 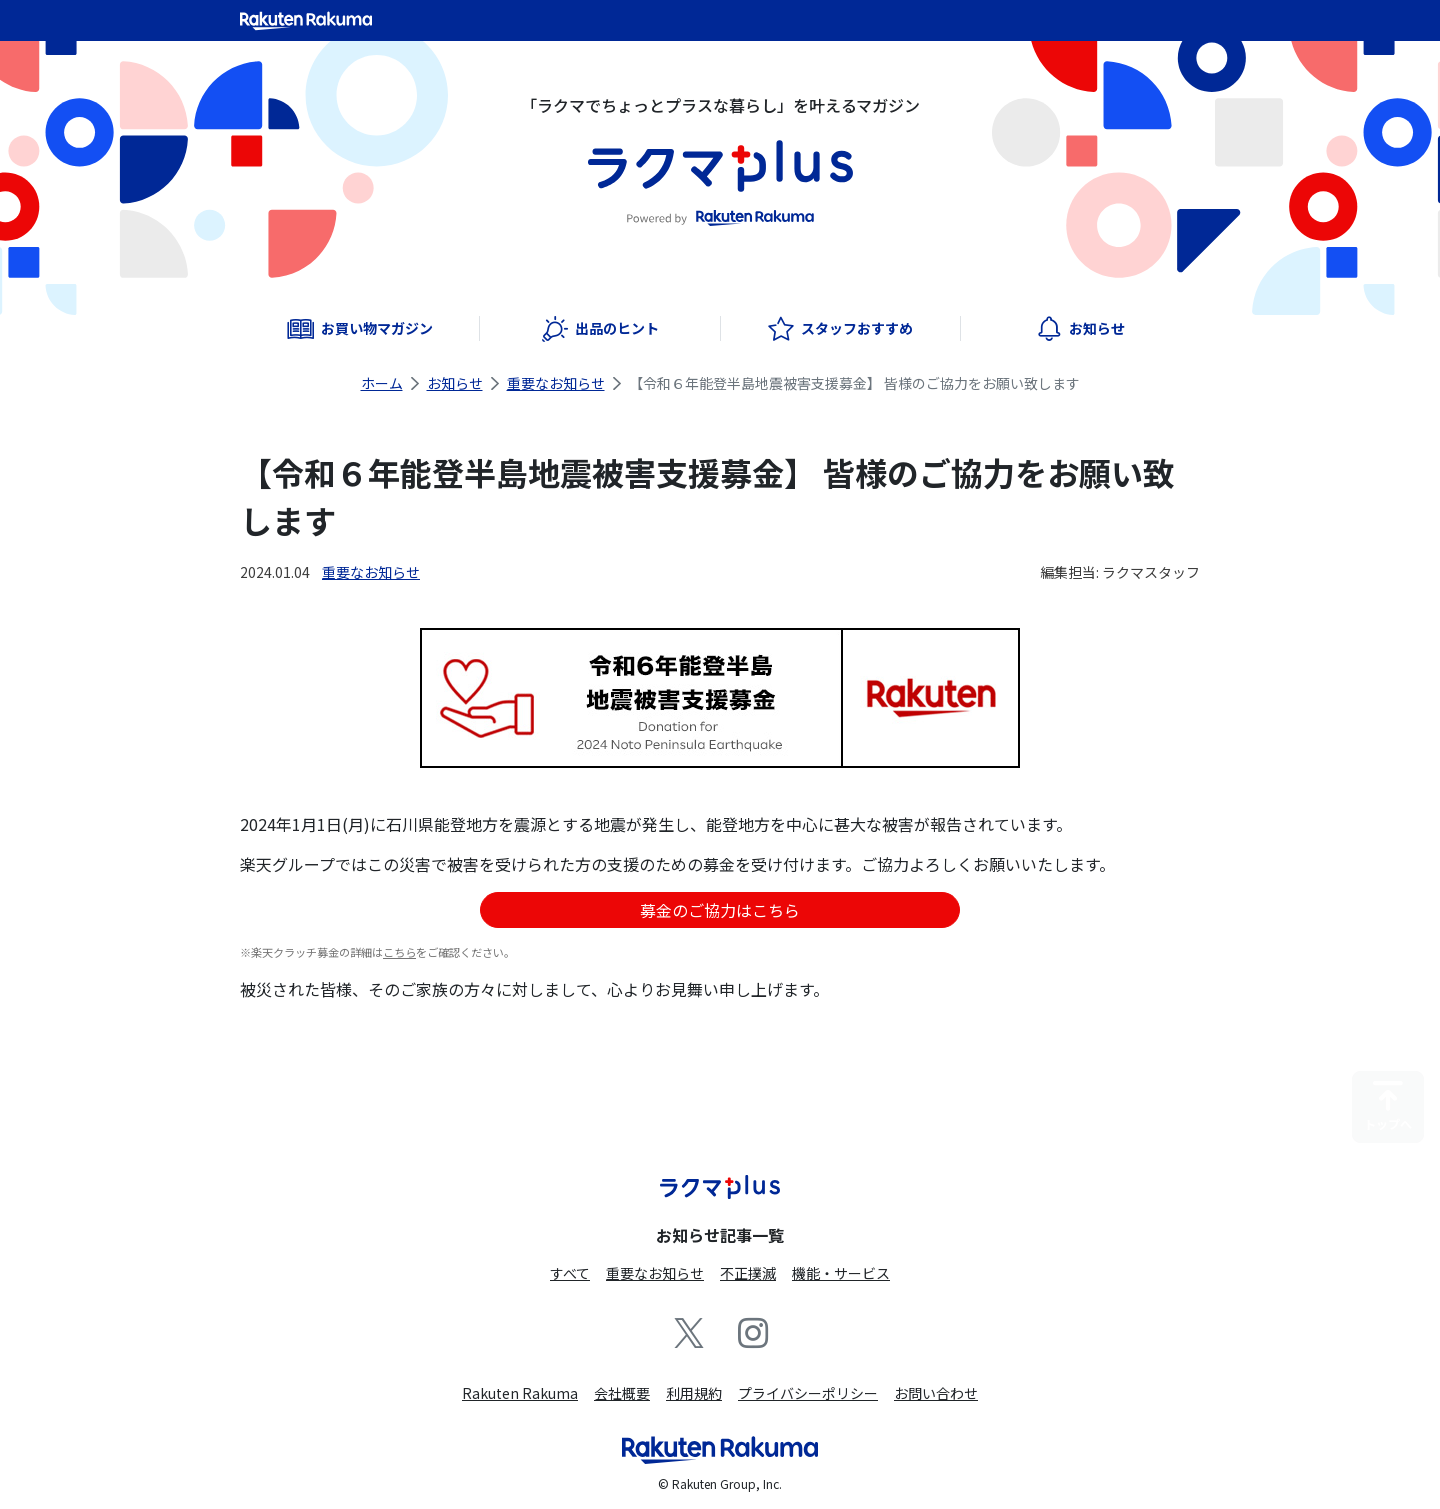 What do you see at coordinates (936, 1393) in the screenshot?
I see `お問い合わせ` at bounding box center [936, 1393].